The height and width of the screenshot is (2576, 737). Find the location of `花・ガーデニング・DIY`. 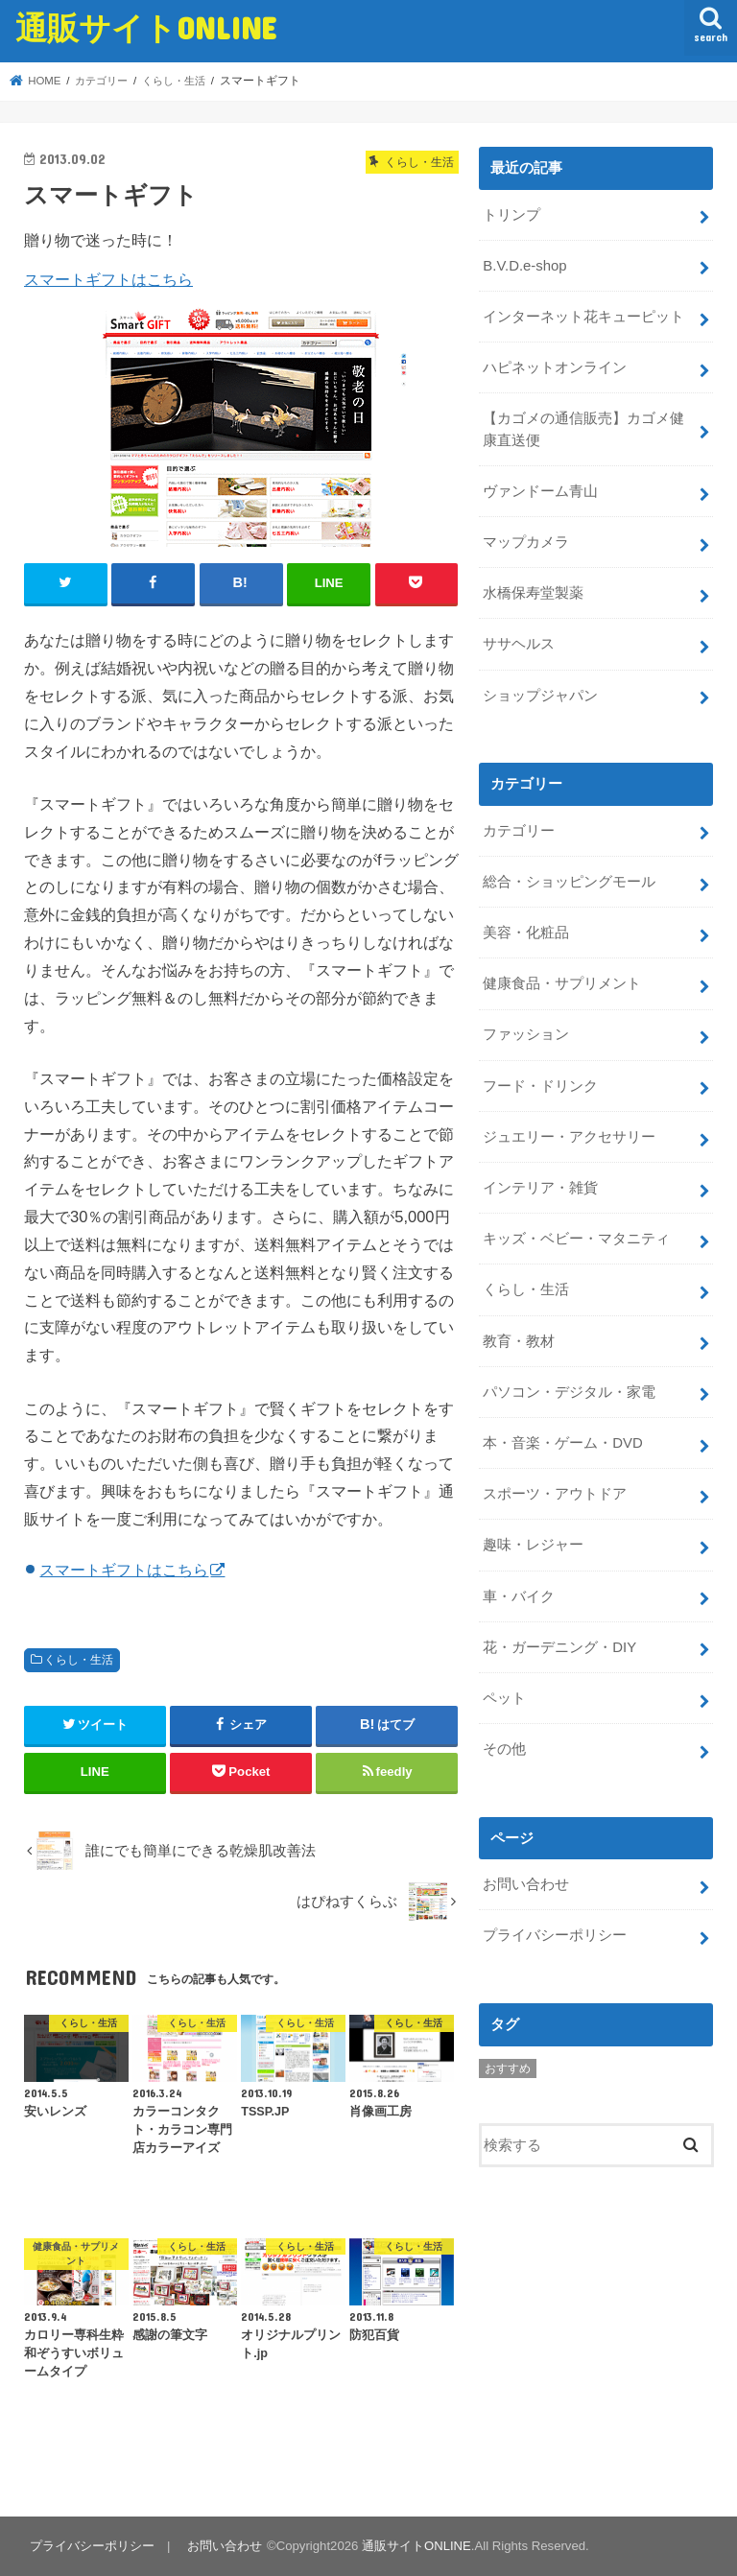

花・ガーデニング・DIY is located at coordinates (559, 1639).